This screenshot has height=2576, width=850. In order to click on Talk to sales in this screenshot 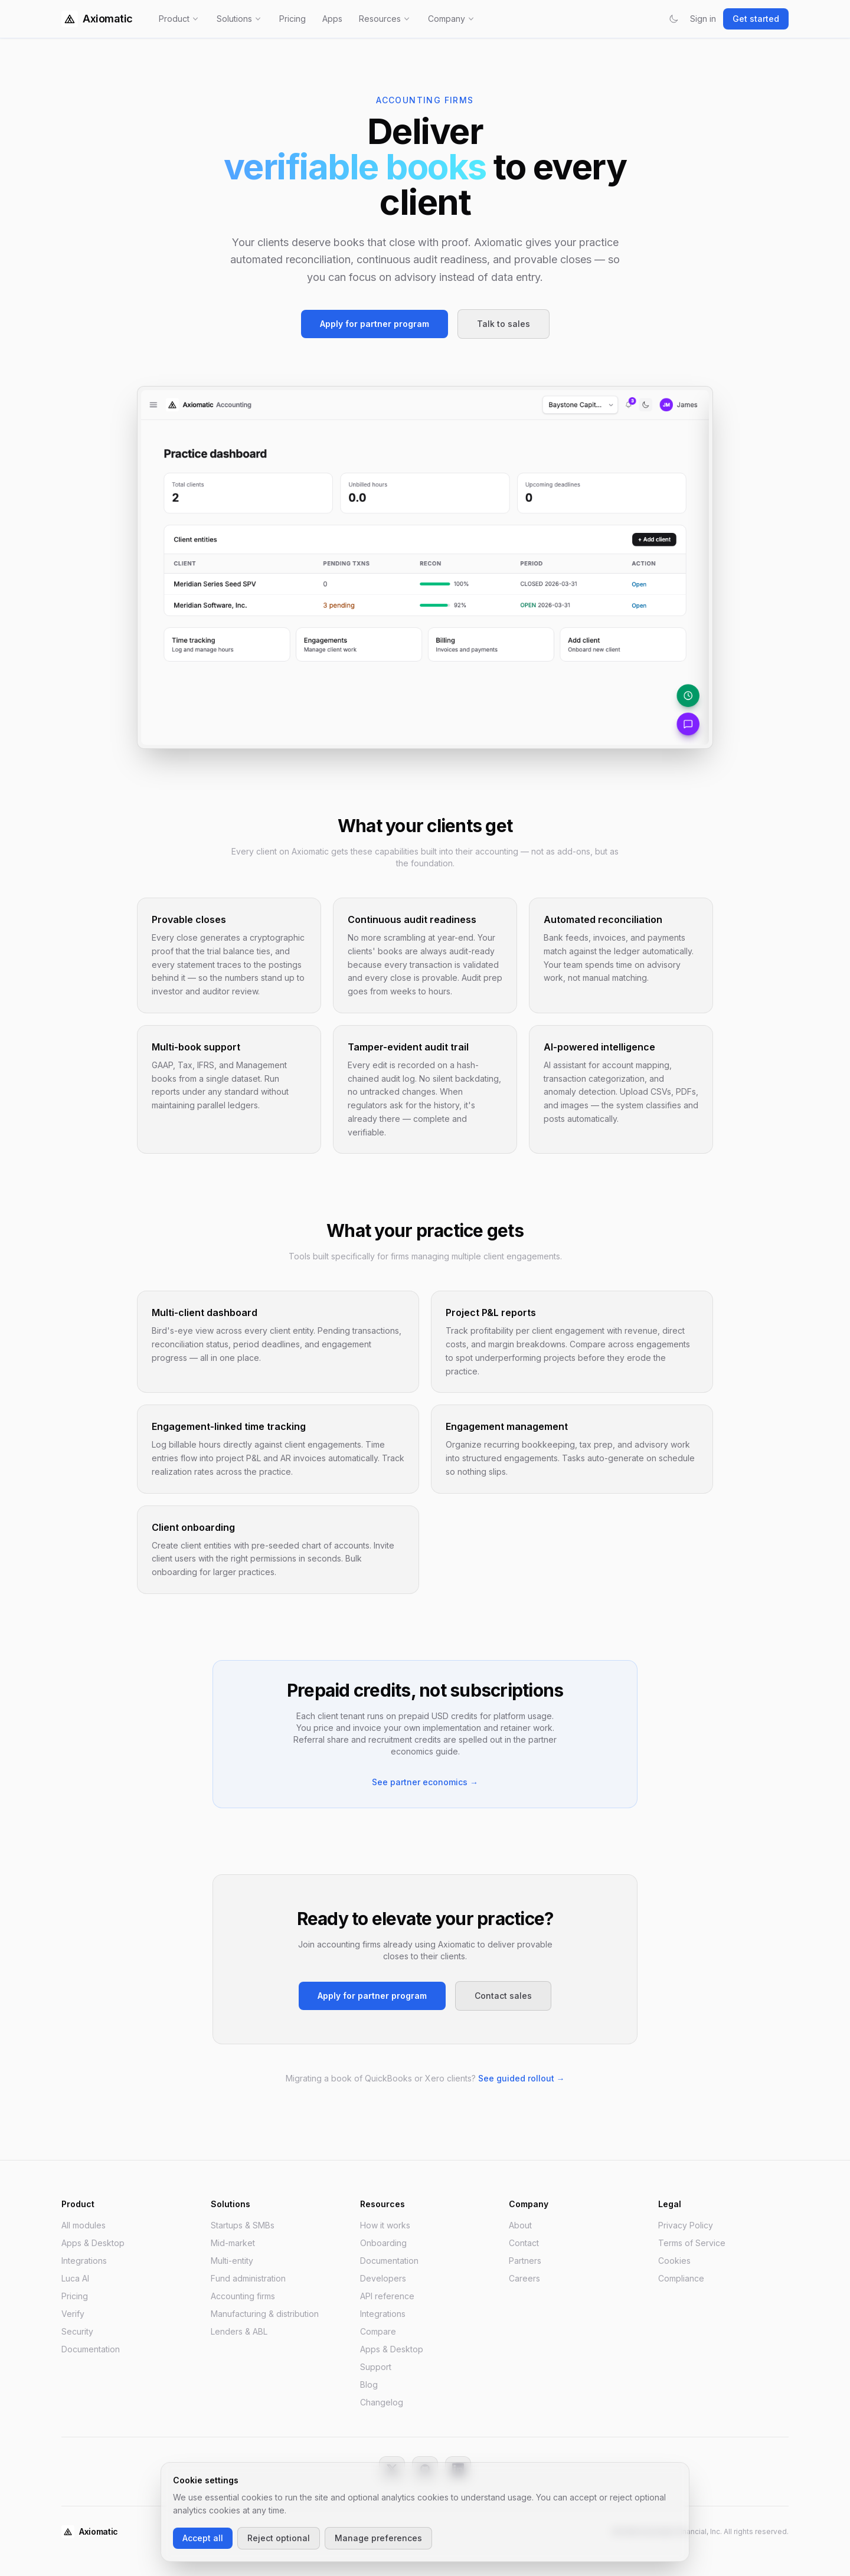, I will do `click(503, 324)`.